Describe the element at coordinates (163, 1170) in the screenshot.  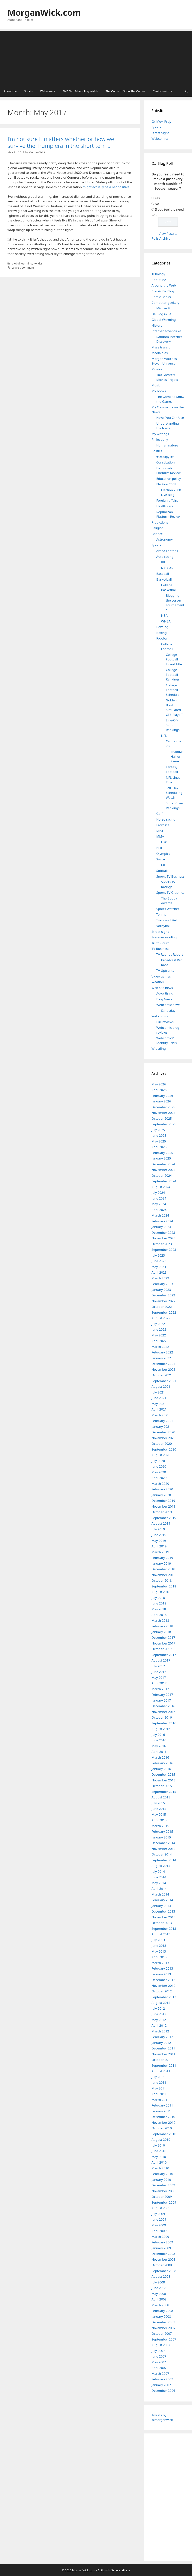
I see `November 2024` at that location.